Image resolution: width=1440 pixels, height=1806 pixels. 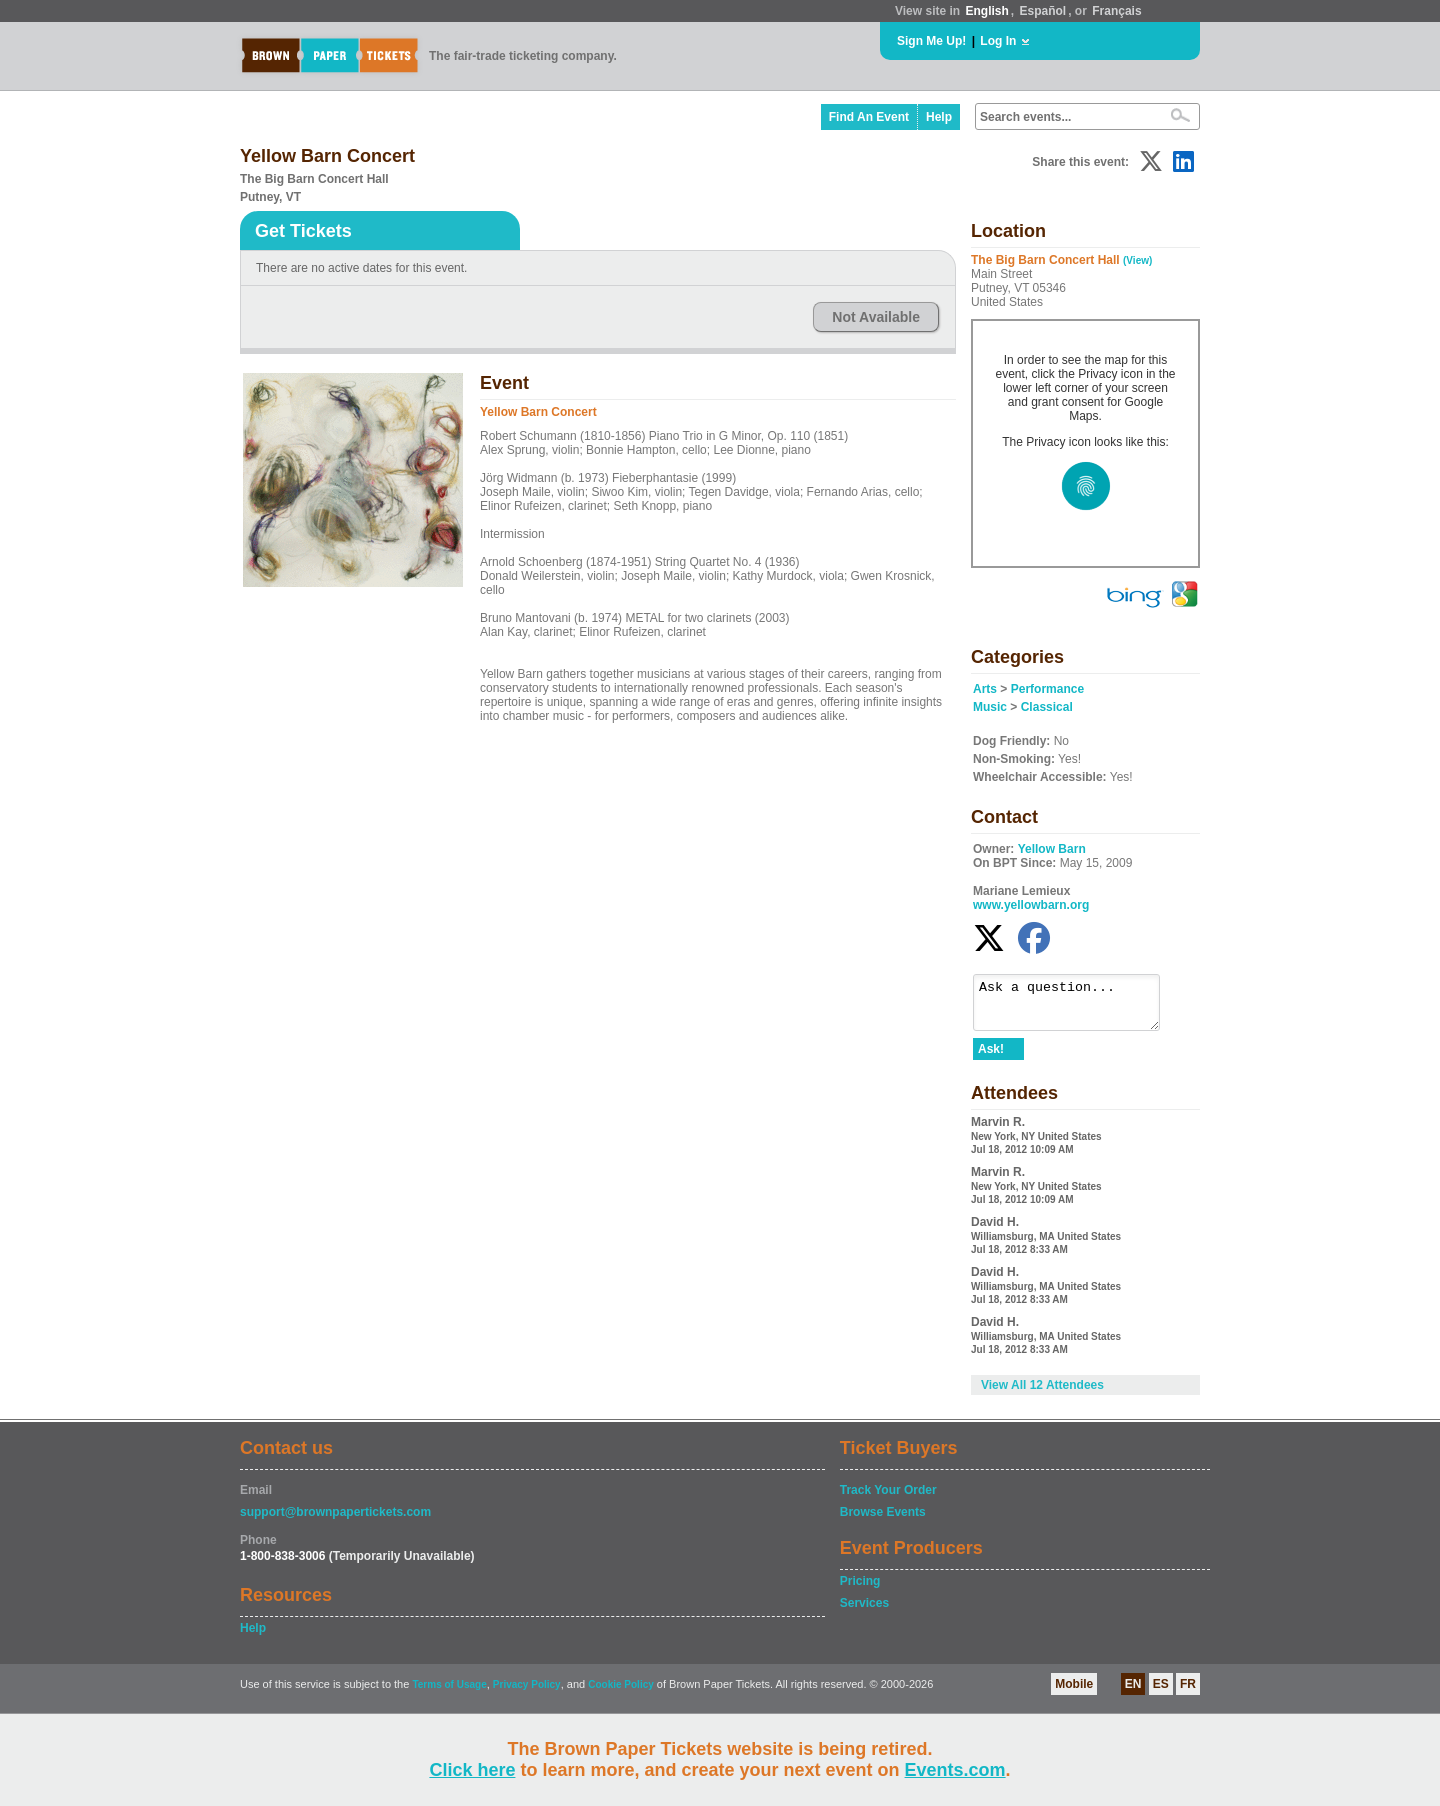 What do you see at coordinates (939, 117) in the screenshot?
I see `Help` at bounding box center [939, 117].